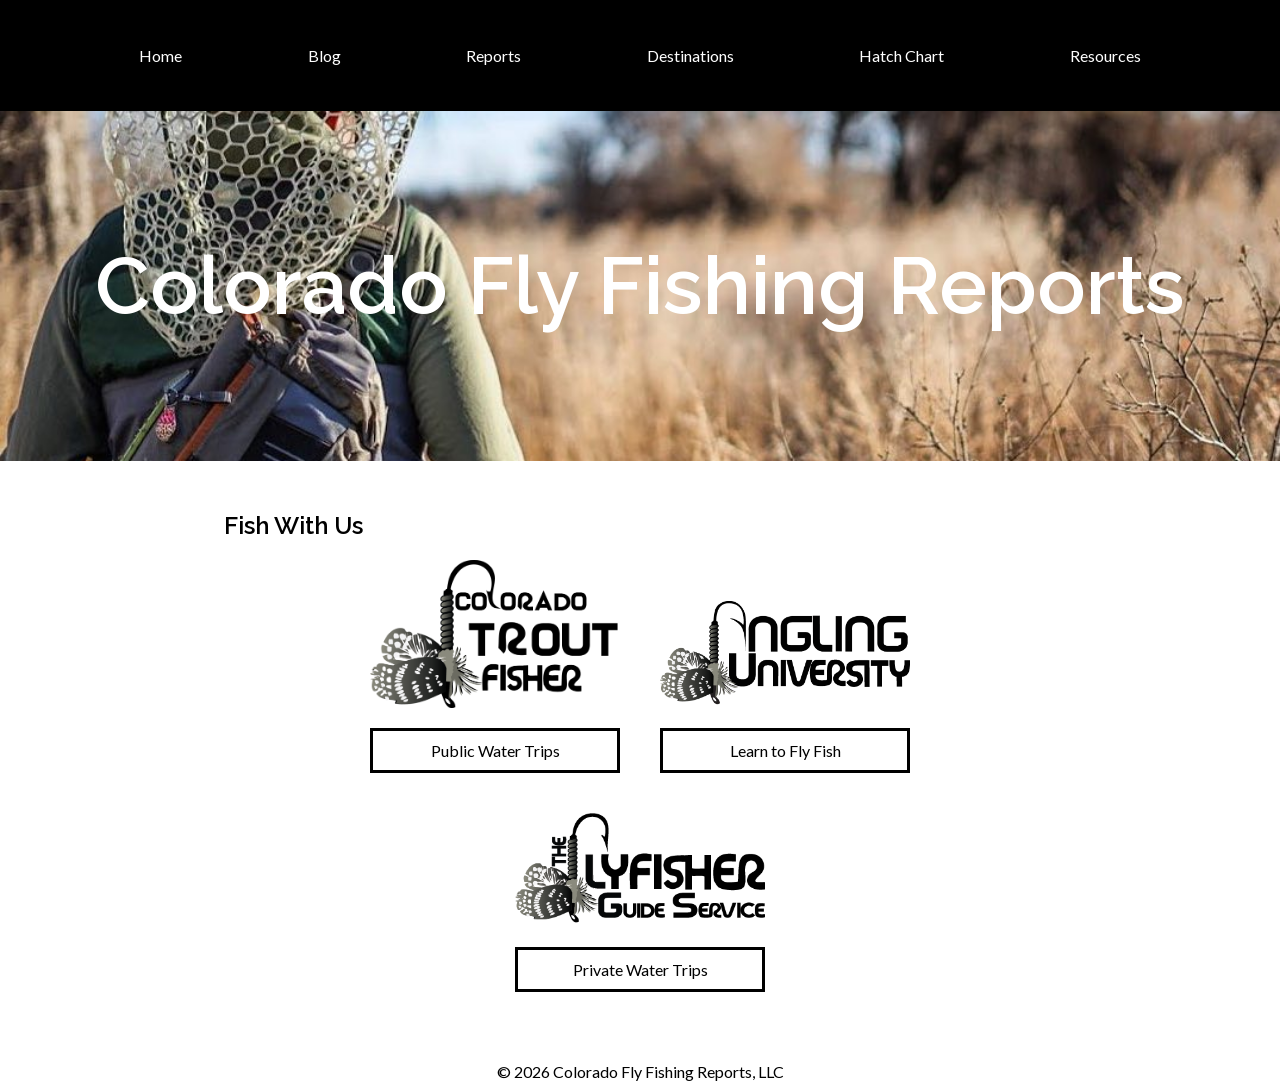  What do you see at coordinates (690, 55) in the screenshot?
I see `Destinations` at bounding box center [690, 55].